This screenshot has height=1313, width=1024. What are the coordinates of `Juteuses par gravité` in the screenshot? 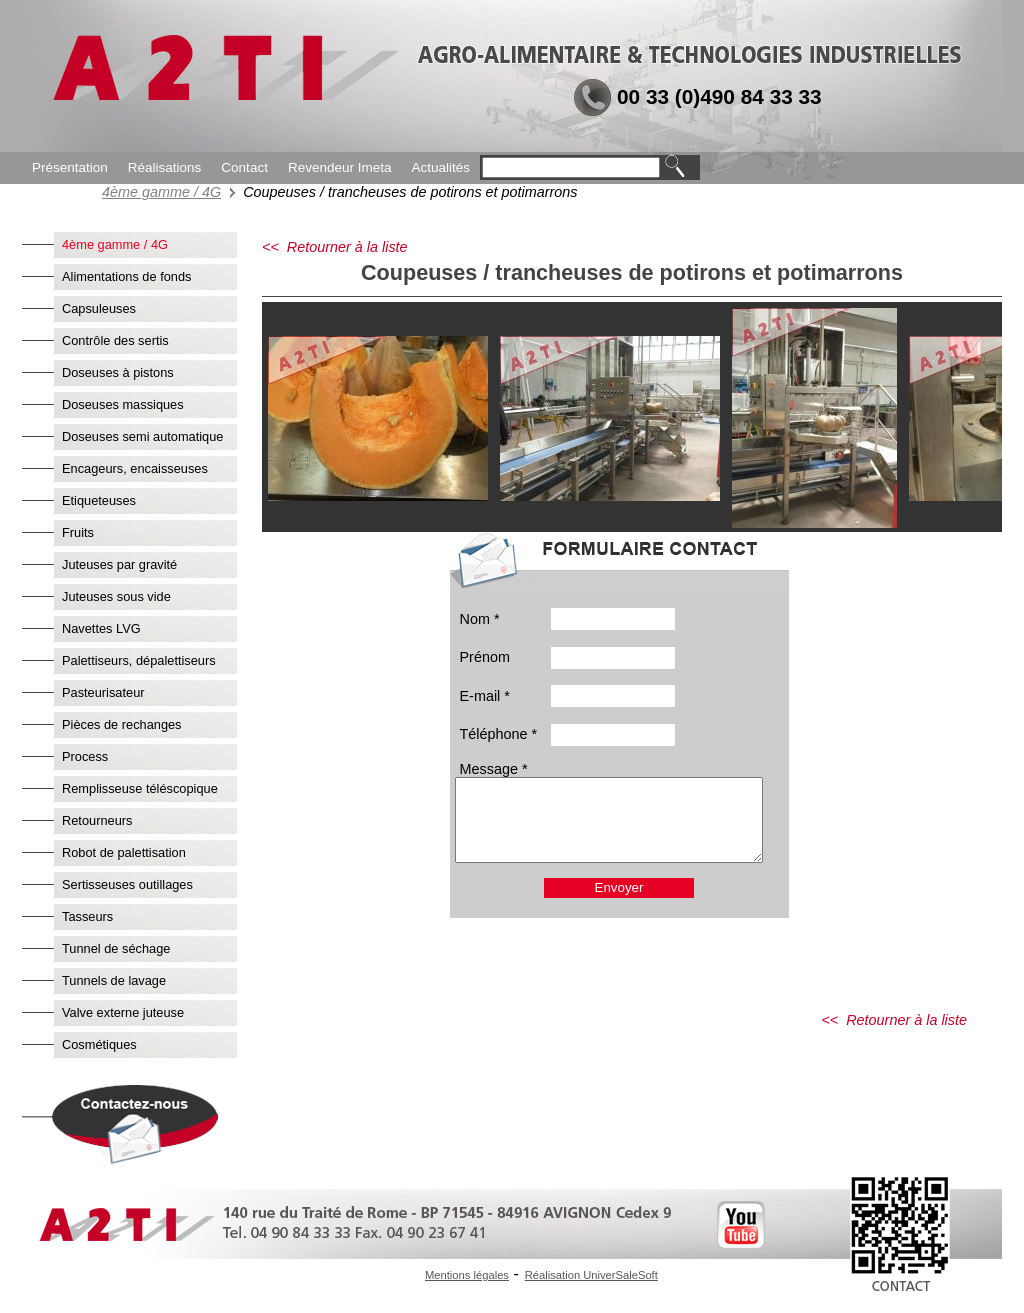 It's located at (119, 564).